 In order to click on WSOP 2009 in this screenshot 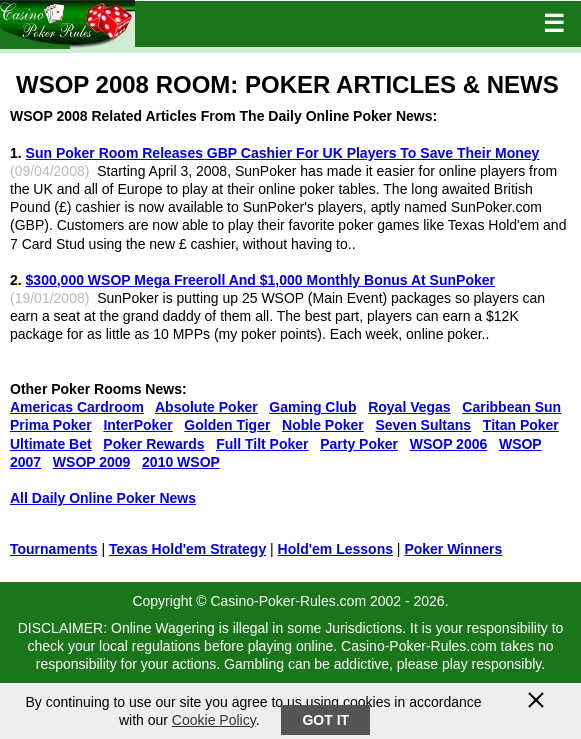, I will do `click(92, 462)`.